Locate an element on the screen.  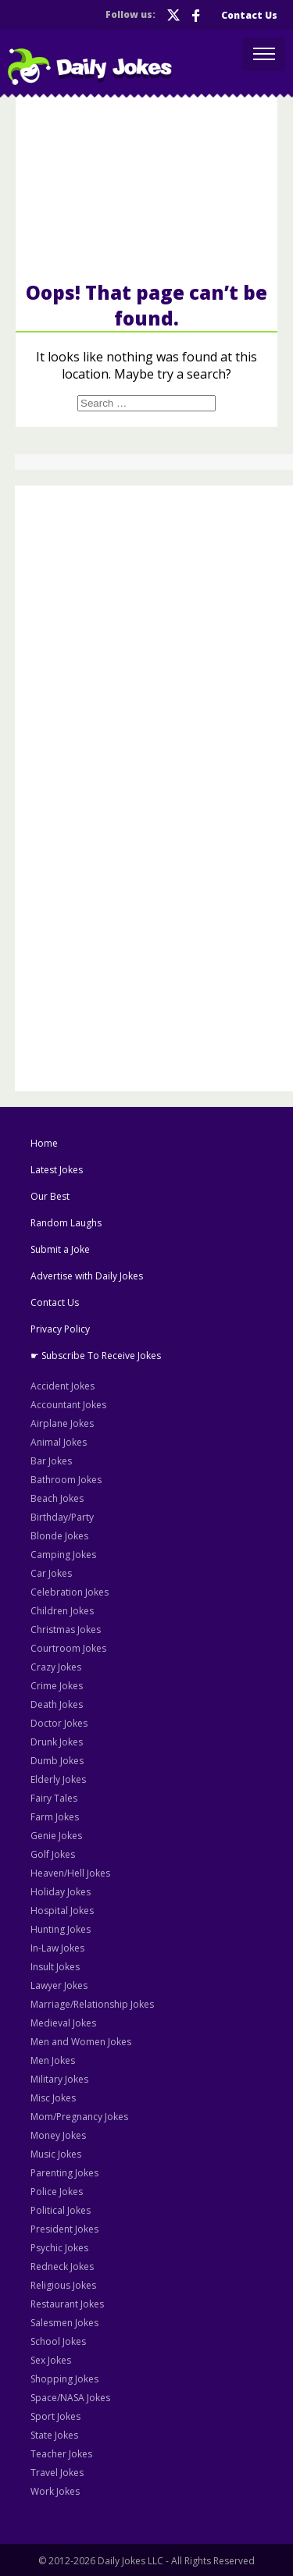
Work Jokes is located at coordinates (55, 2491).